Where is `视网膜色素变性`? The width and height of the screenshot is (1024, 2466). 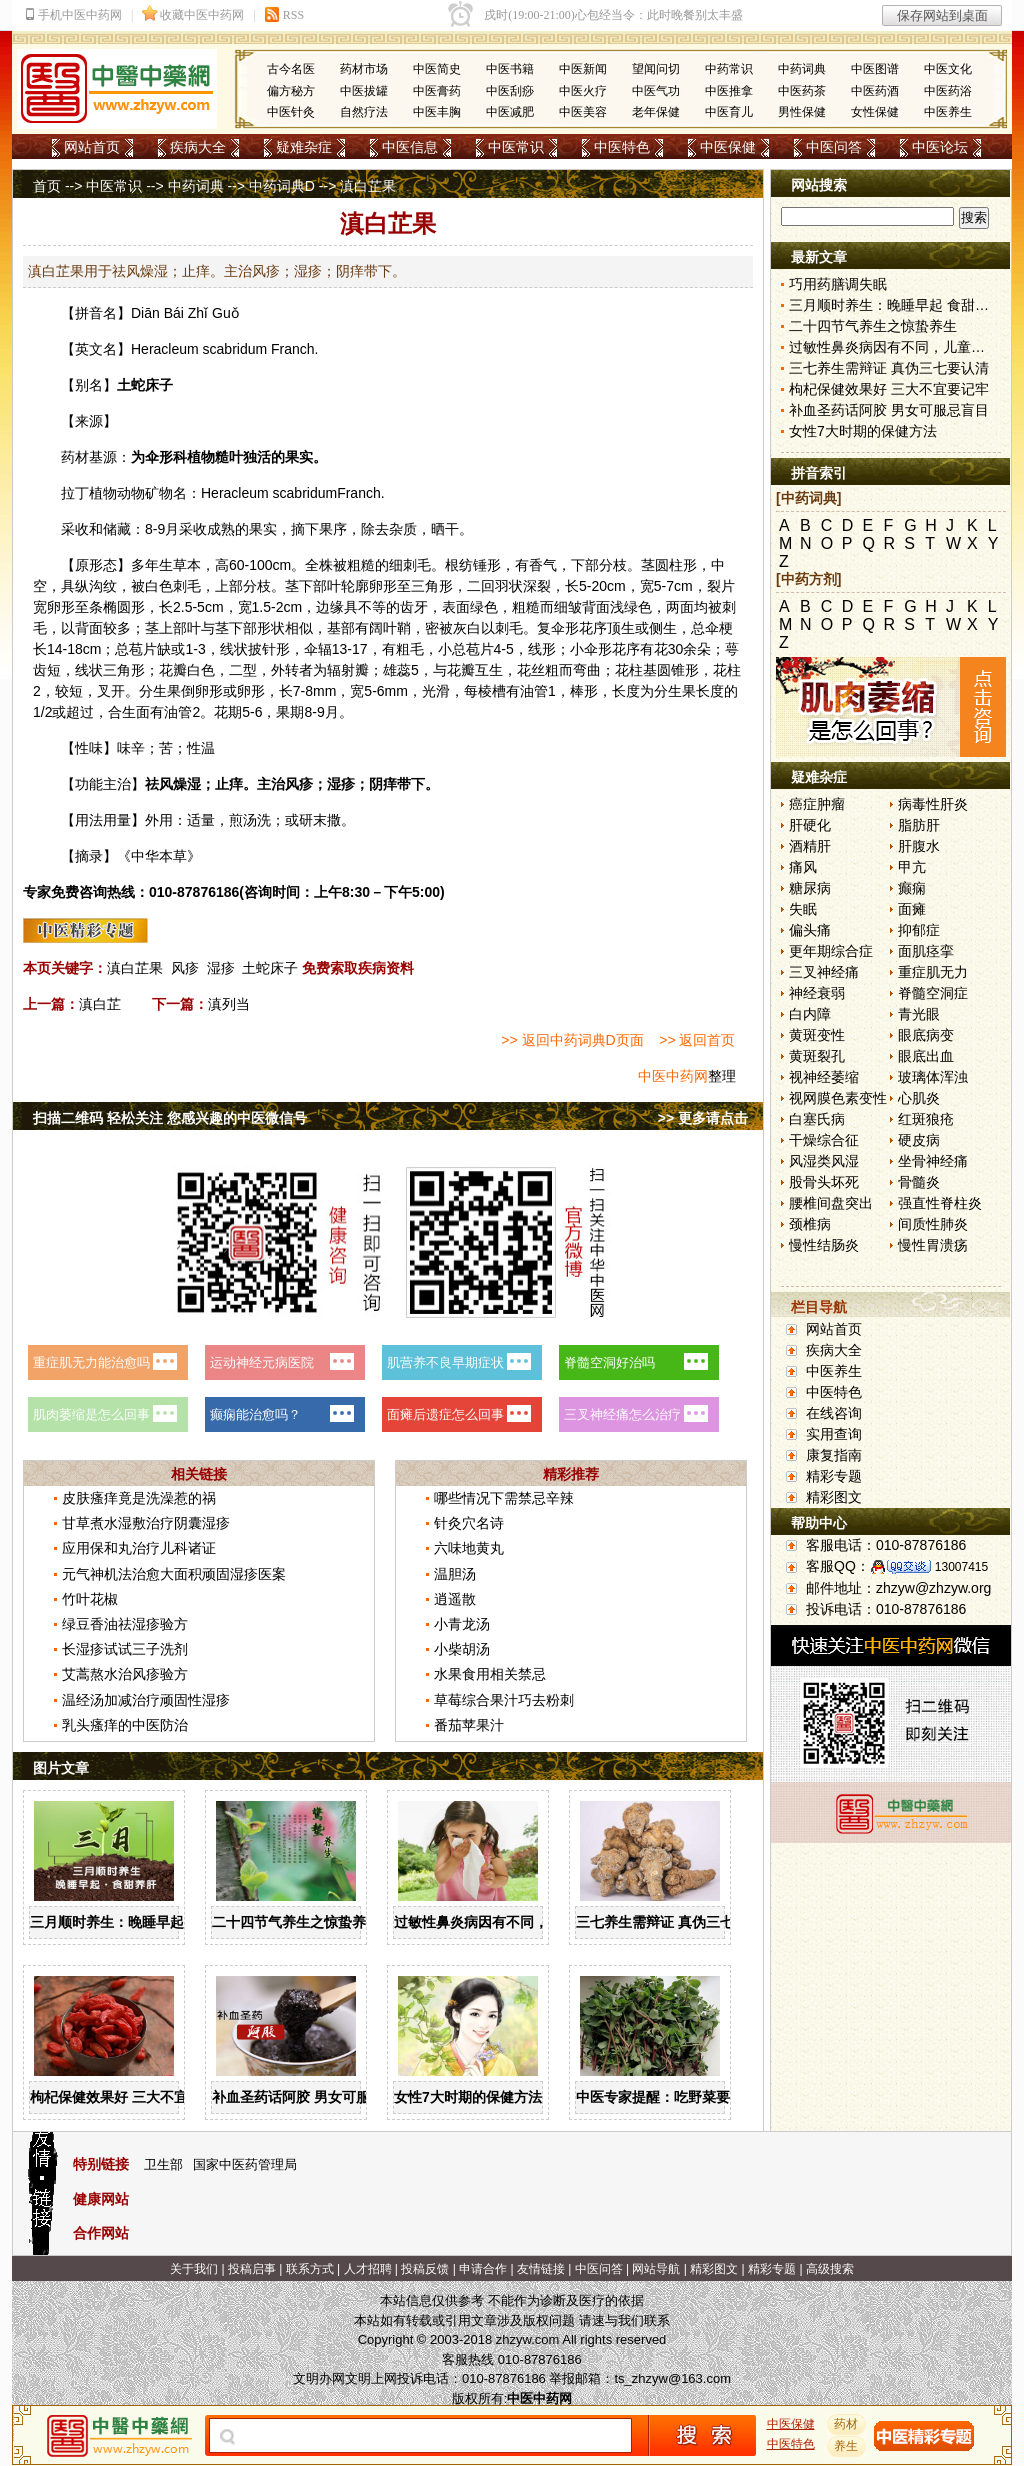 视网膜色素变性 is located at coordinates (838, 1098).